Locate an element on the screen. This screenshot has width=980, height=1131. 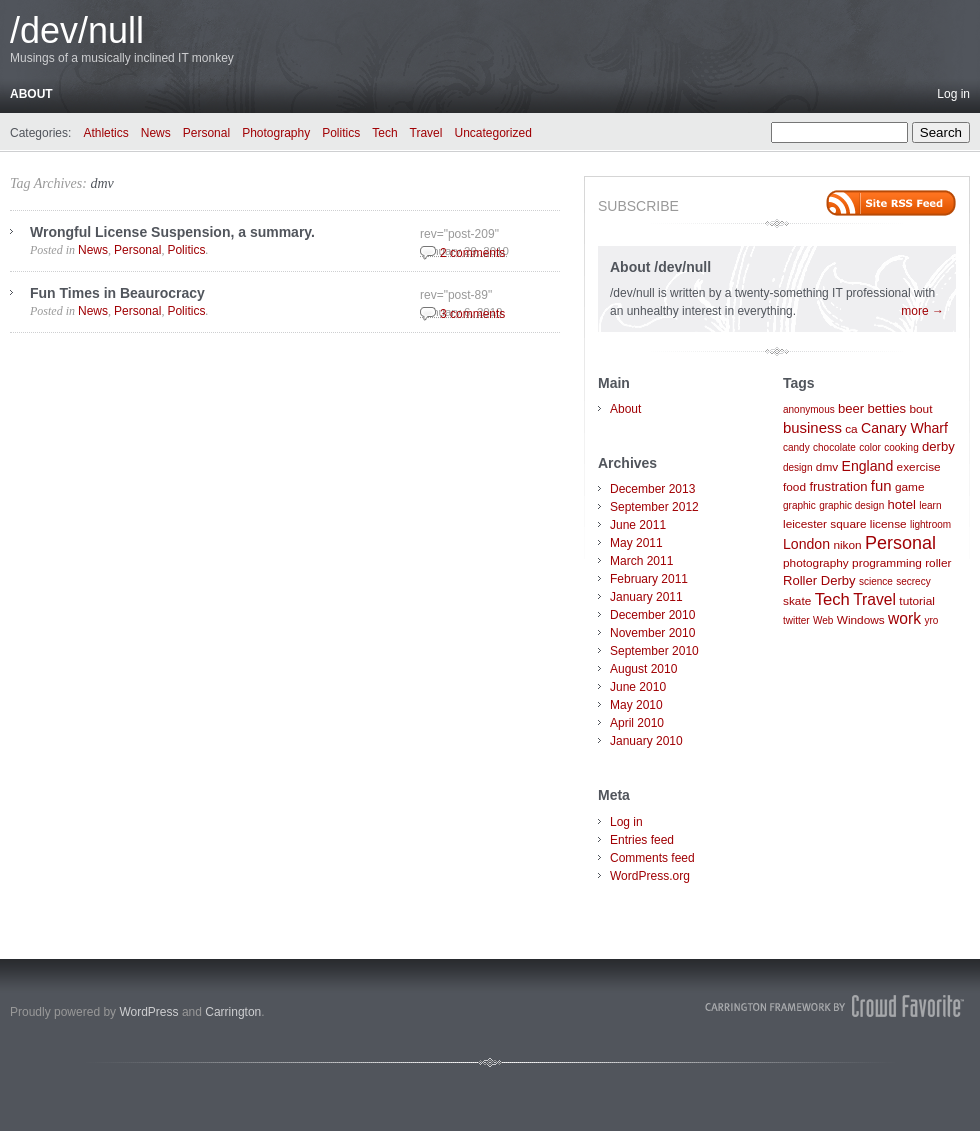
ca [ca (2 items)] is located at coordinates (851, 429).